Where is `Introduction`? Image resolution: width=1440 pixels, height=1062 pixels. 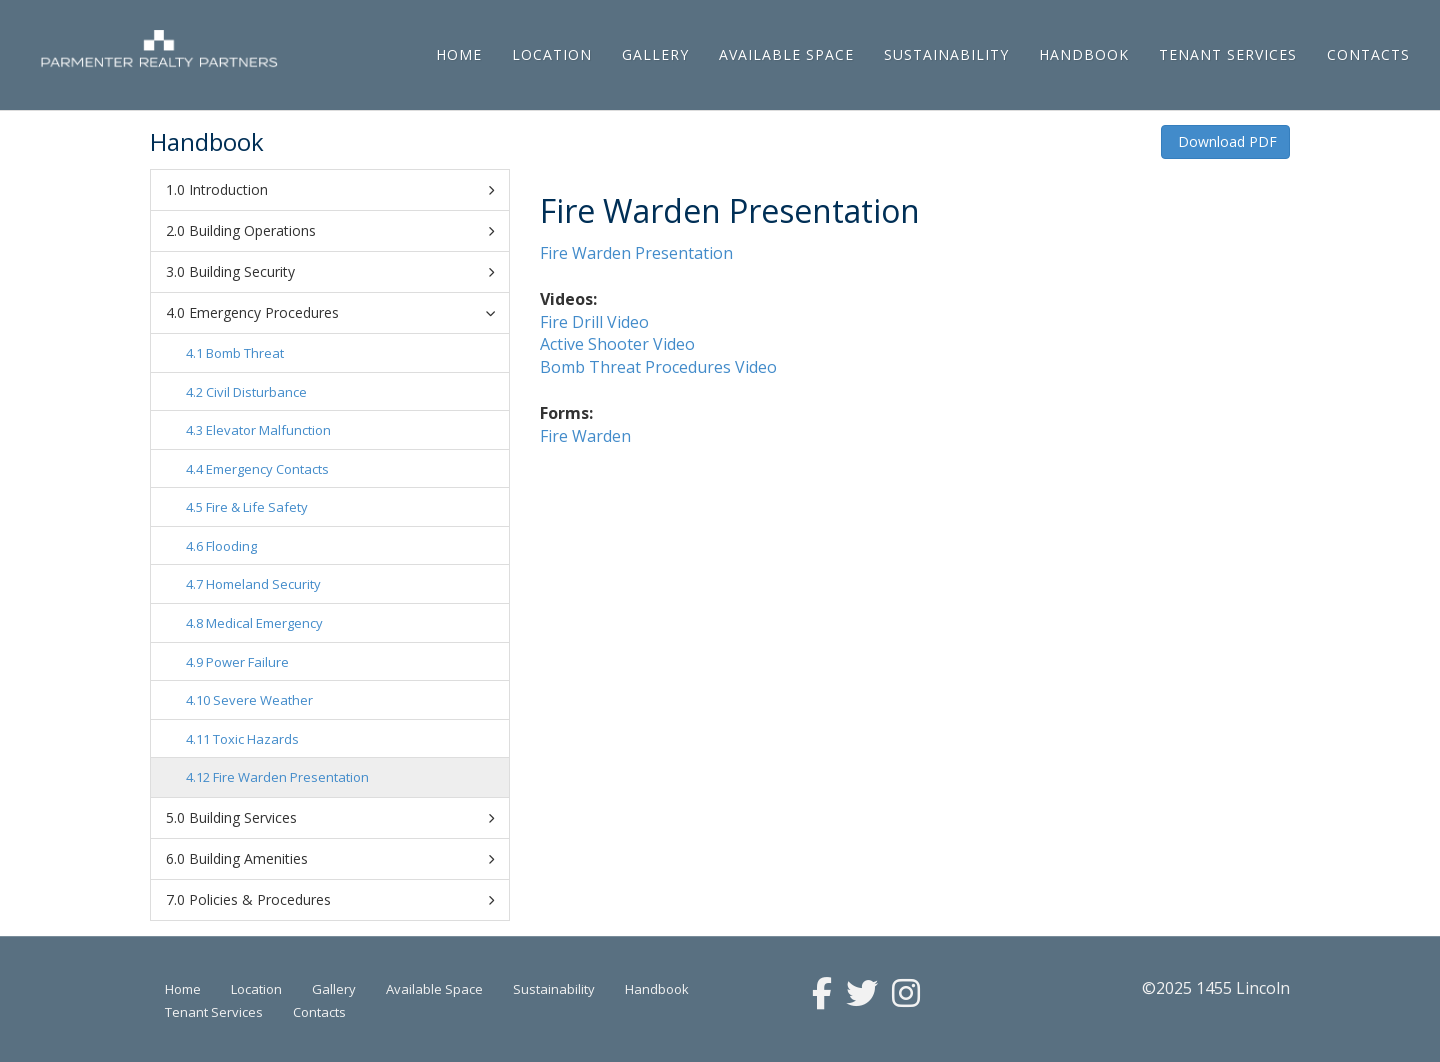
Introduction is located at coordinates (341, 190).